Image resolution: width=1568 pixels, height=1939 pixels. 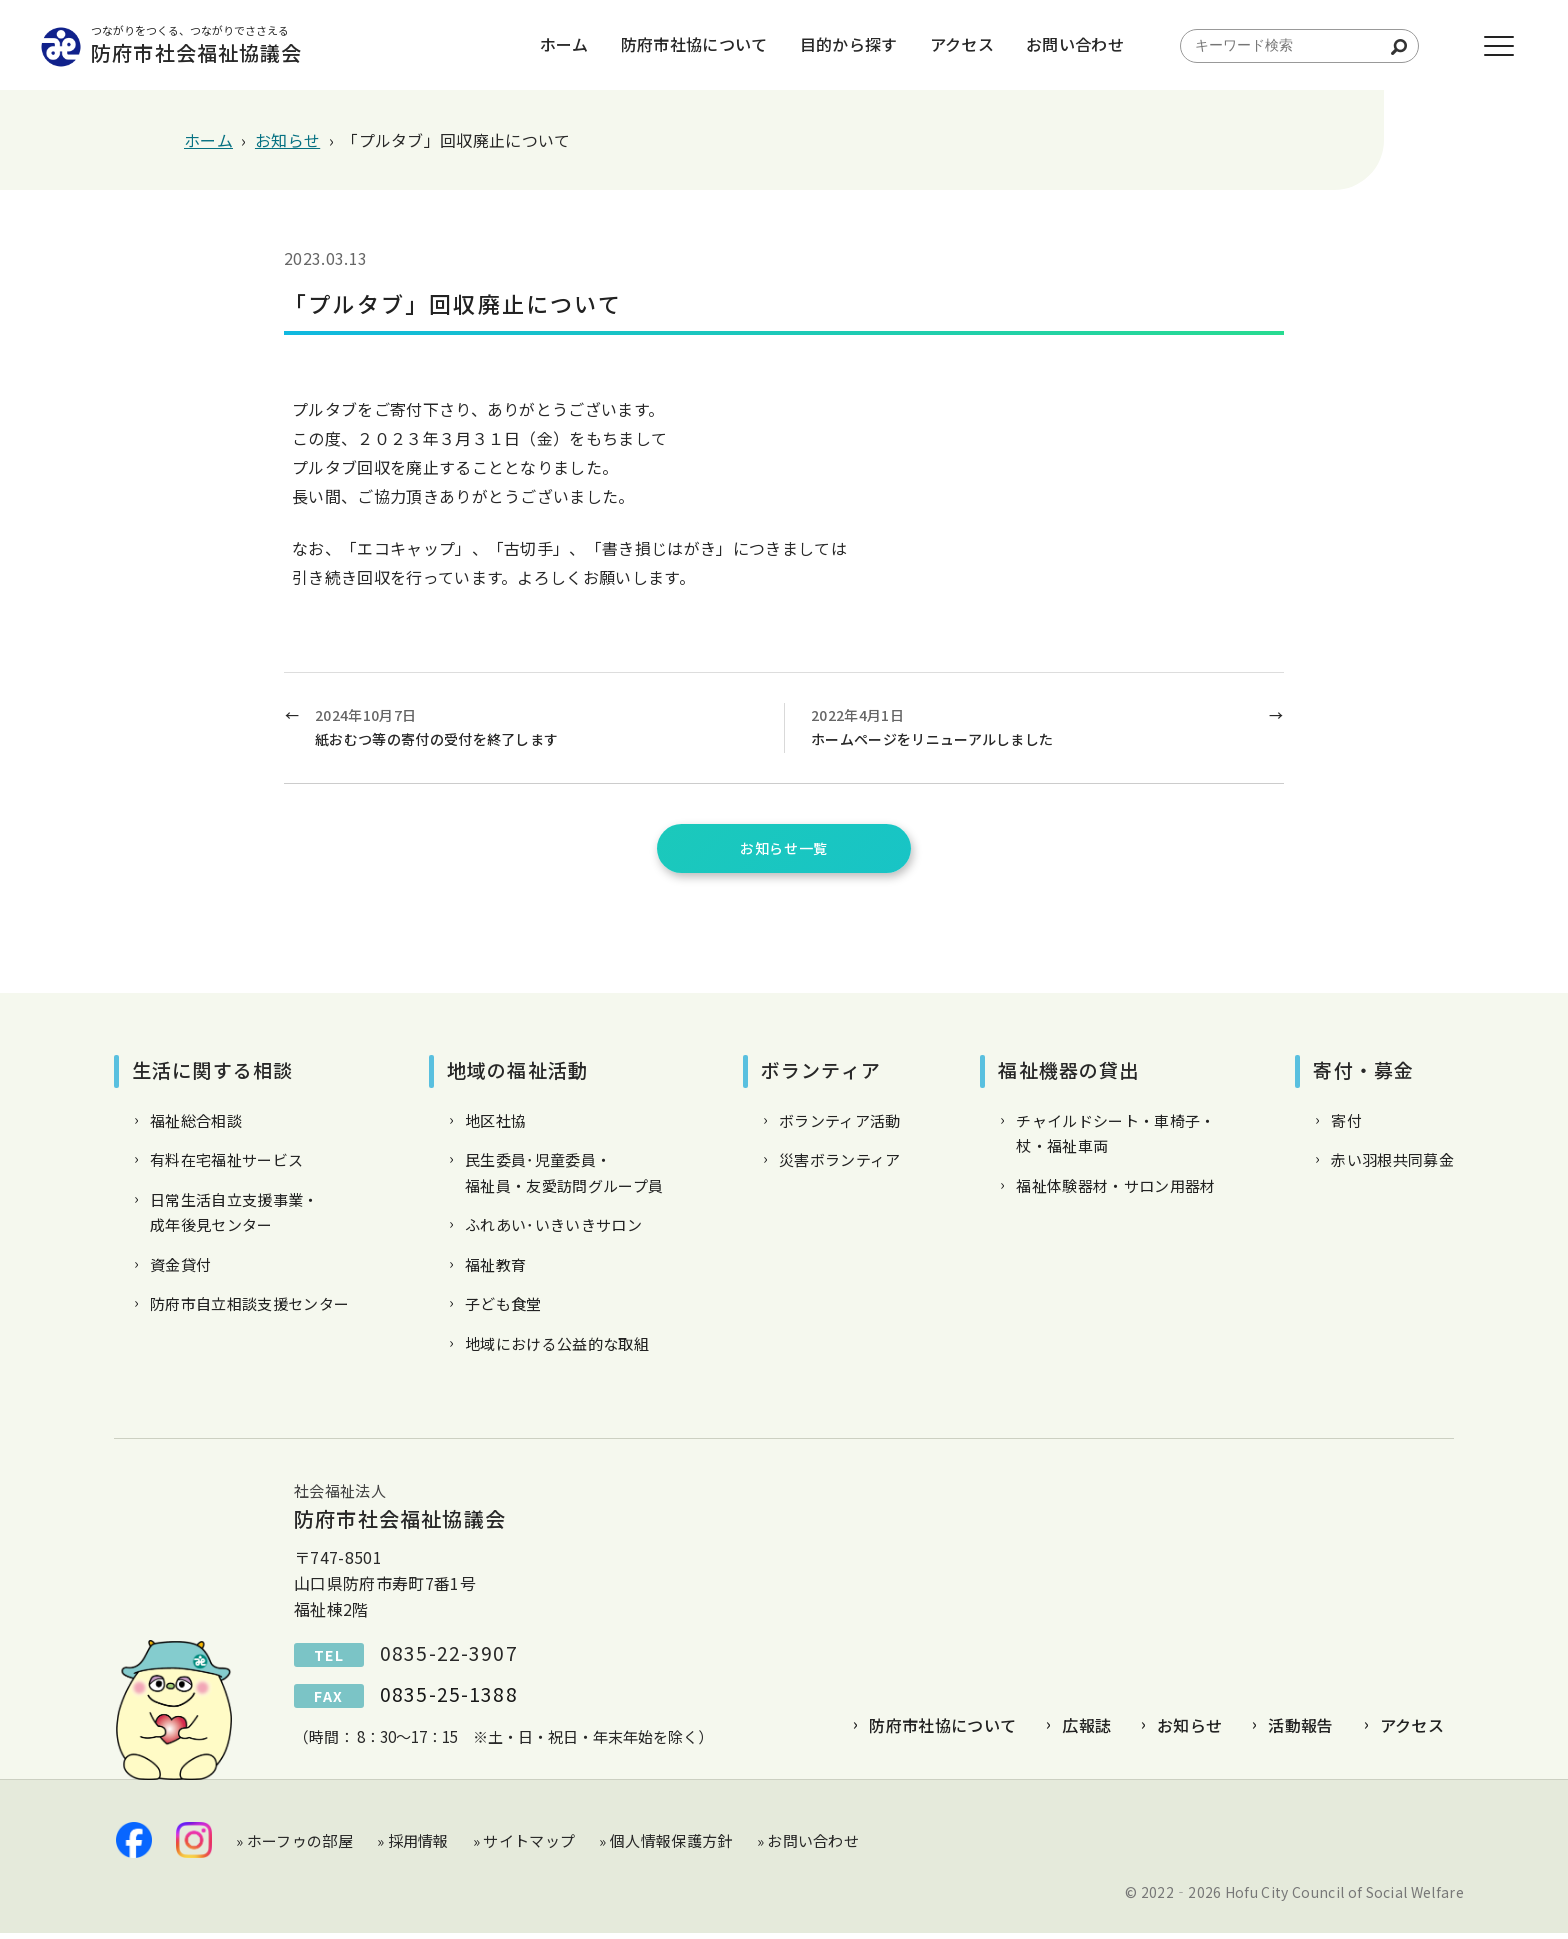 What do you see at coordinates (840, 1165) in the screenshot?
I see `災害ボランティア` at bounding box center [840, 1165].